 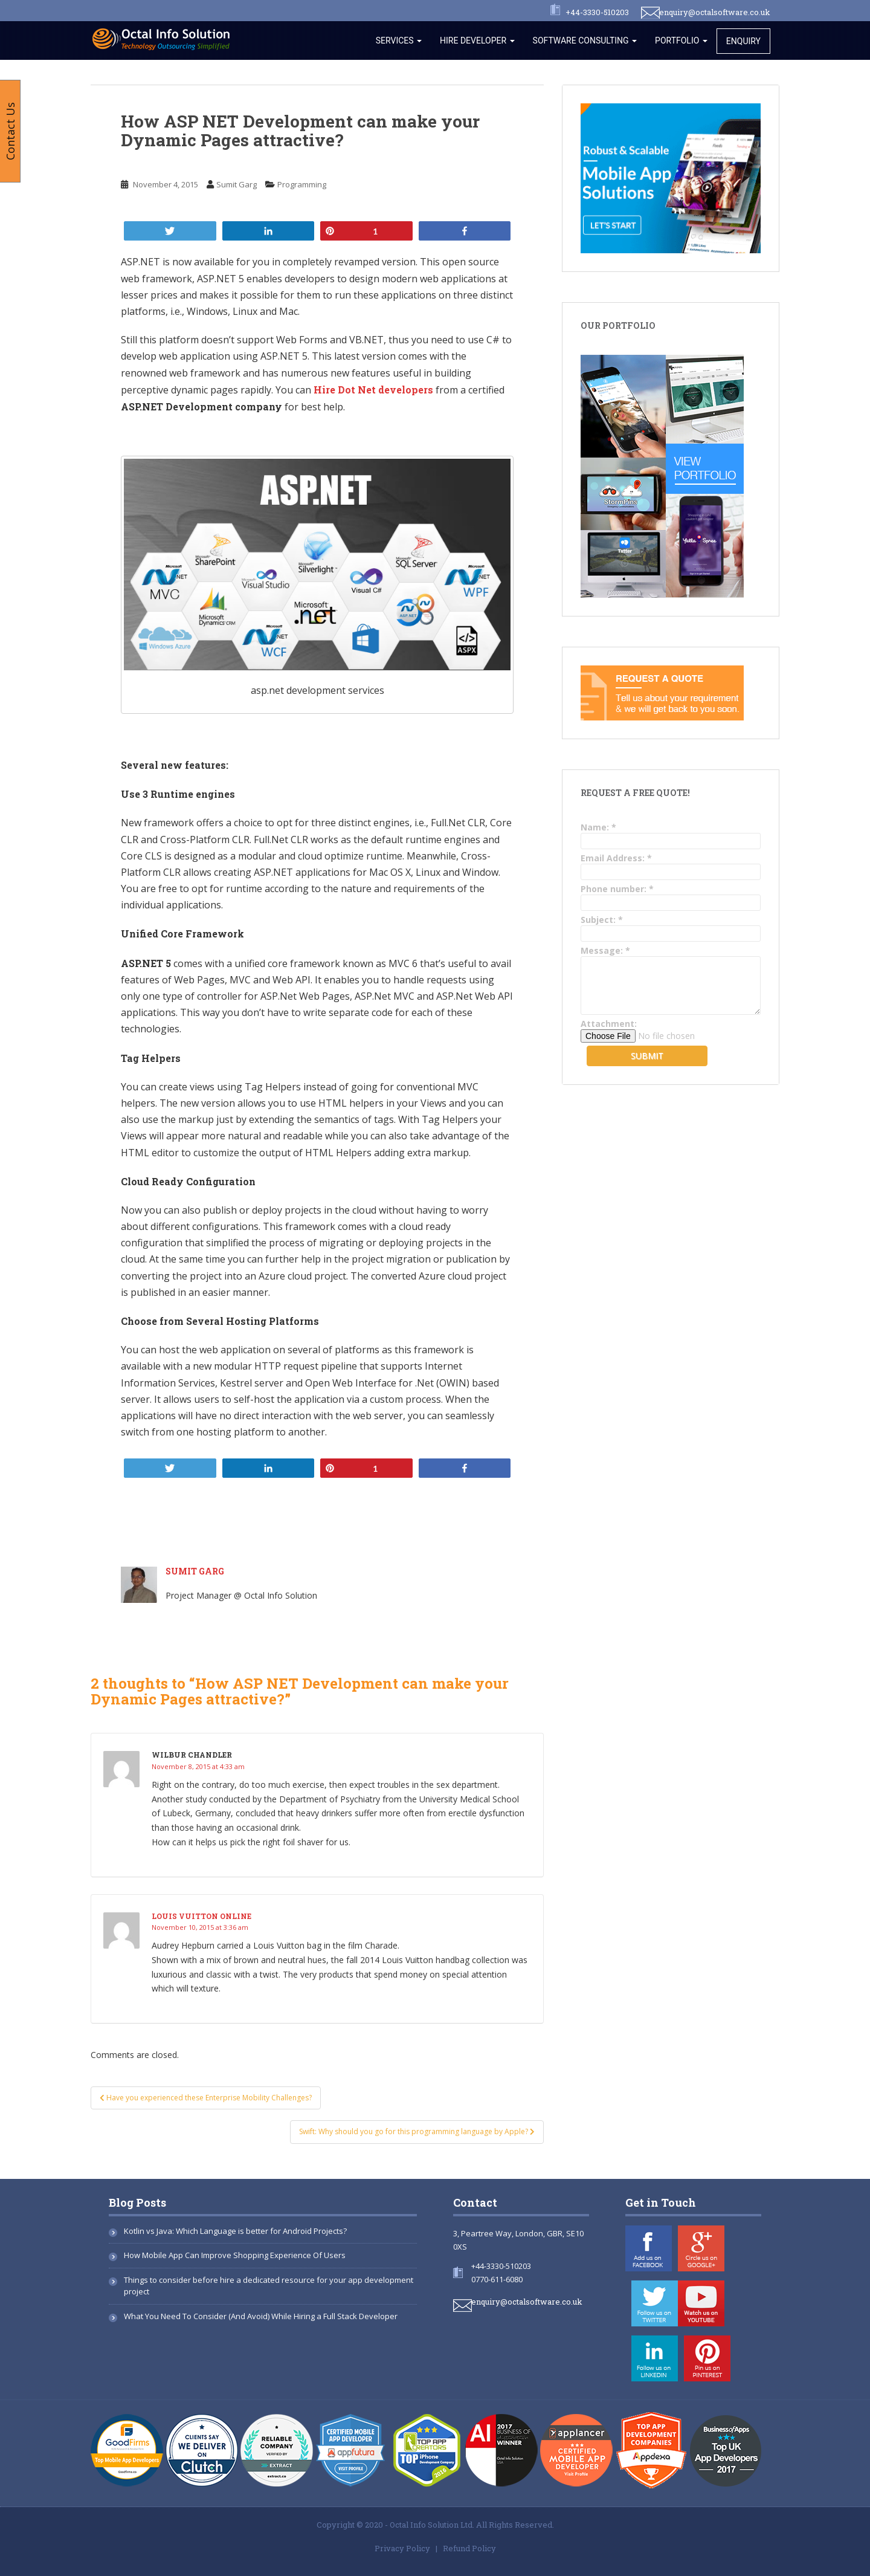 I want to click on Attachment:, so click(x=609, y=1023).